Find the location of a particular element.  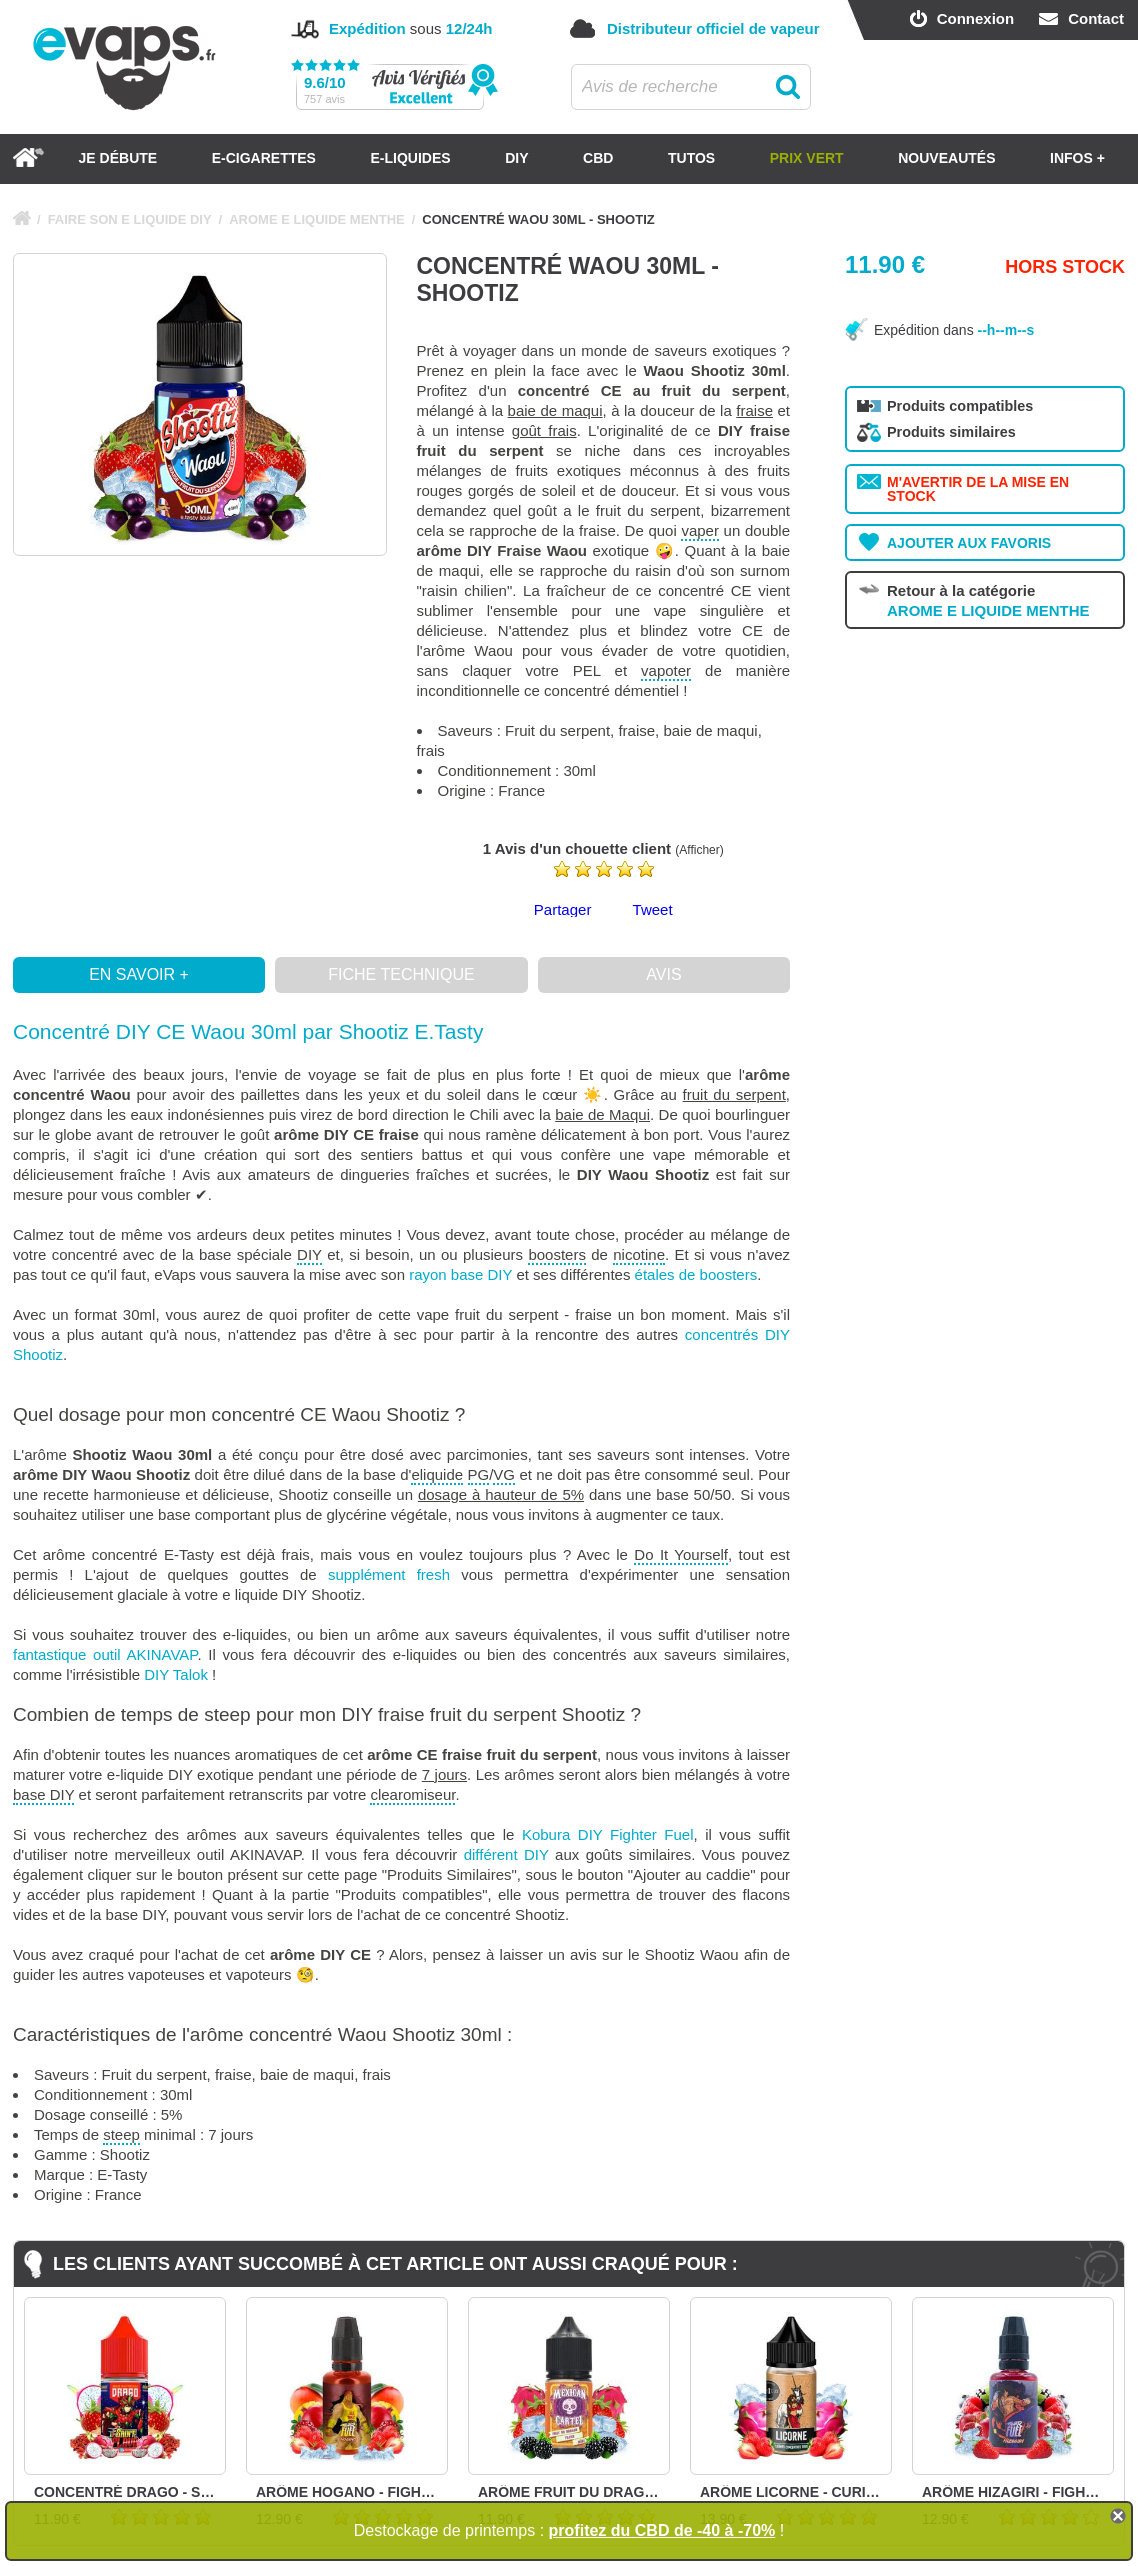

FAIRE SON E LIQUIDE DIY is located at coordinates (130, 219).